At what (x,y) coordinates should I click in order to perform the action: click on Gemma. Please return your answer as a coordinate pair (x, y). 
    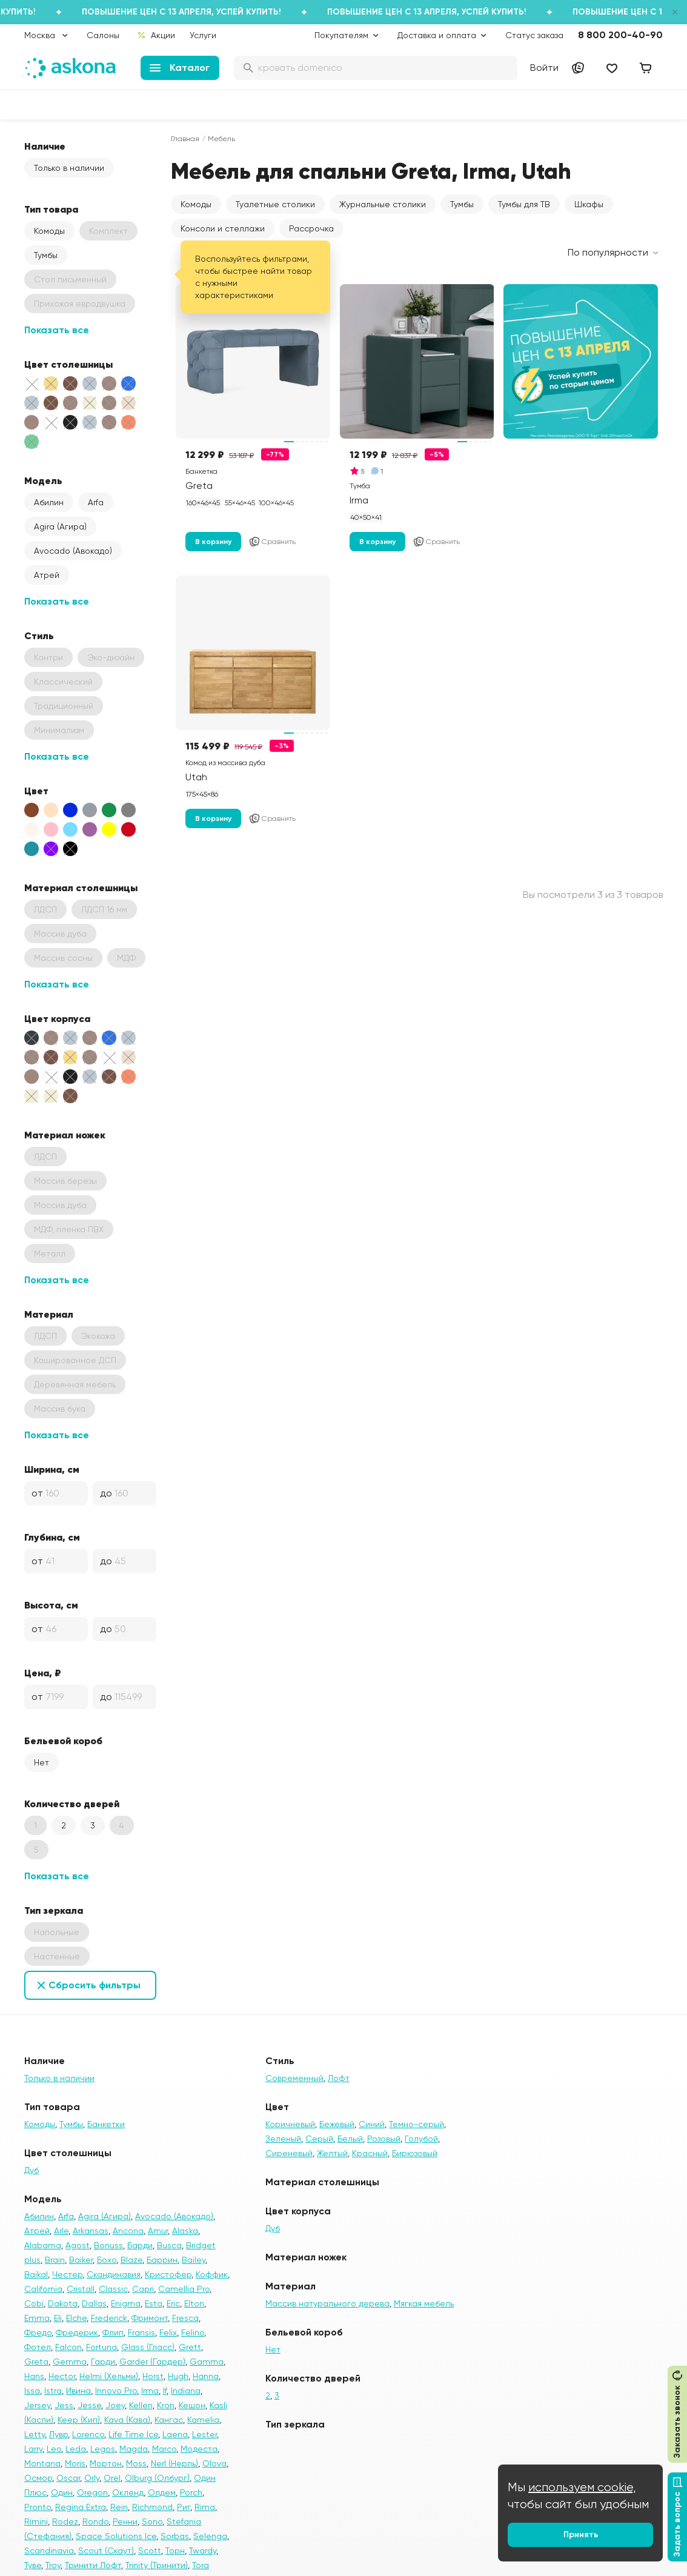
    Looking at the image, I should click on (70, 2361).